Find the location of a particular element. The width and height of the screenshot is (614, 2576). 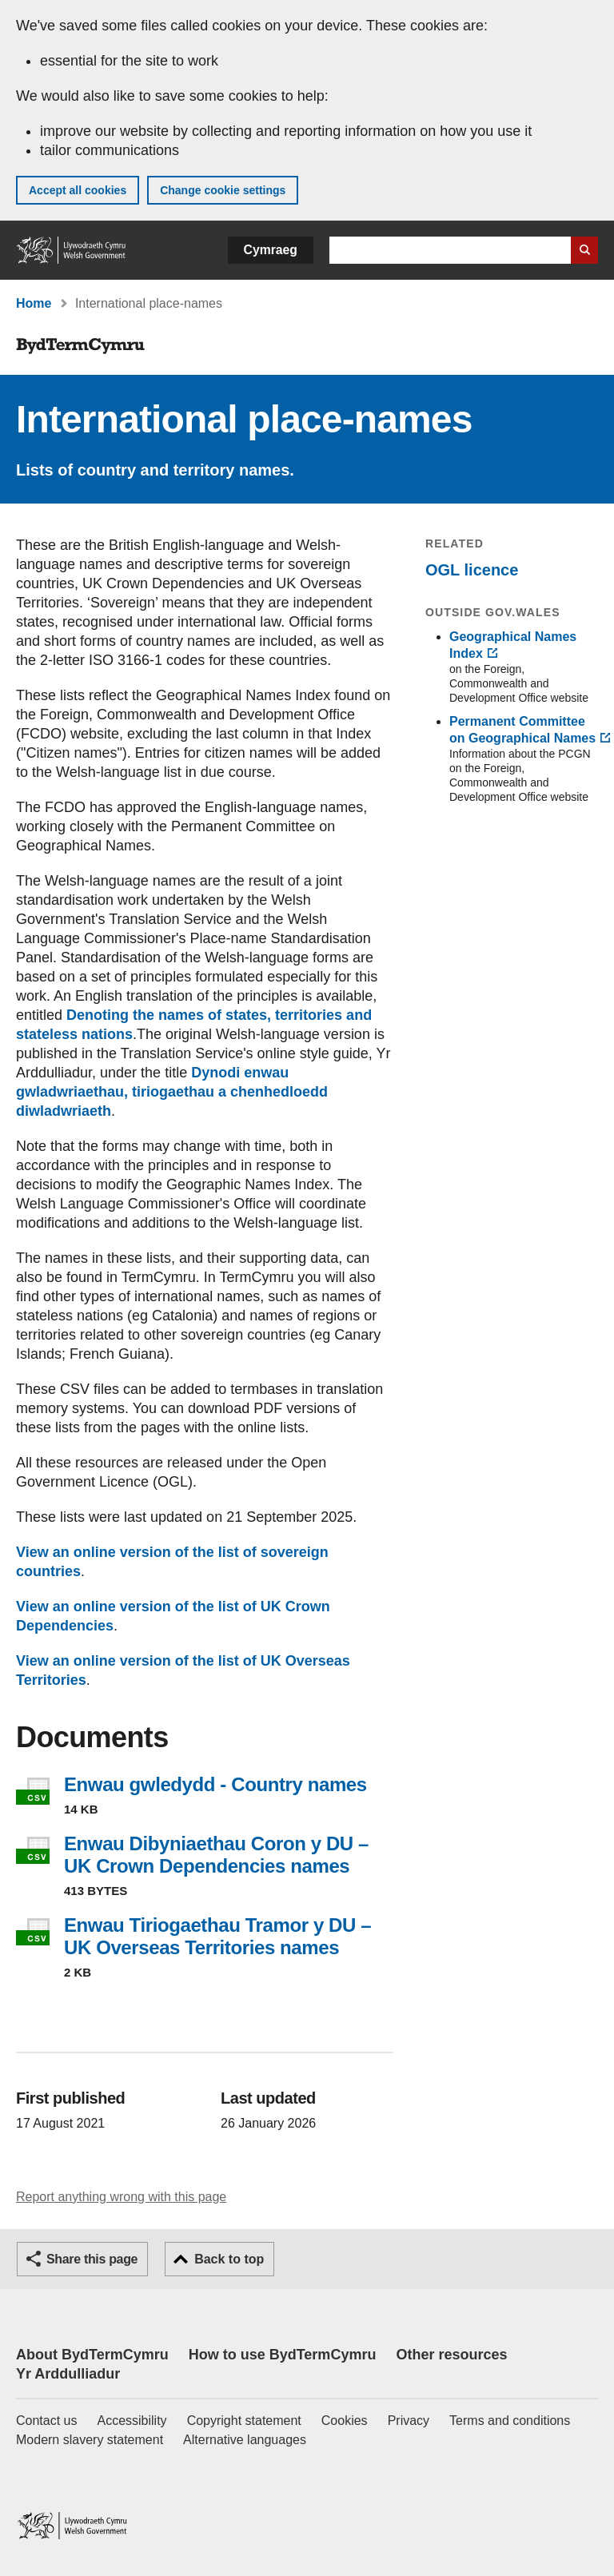

Other resources is located at coordinates (451, 2355).